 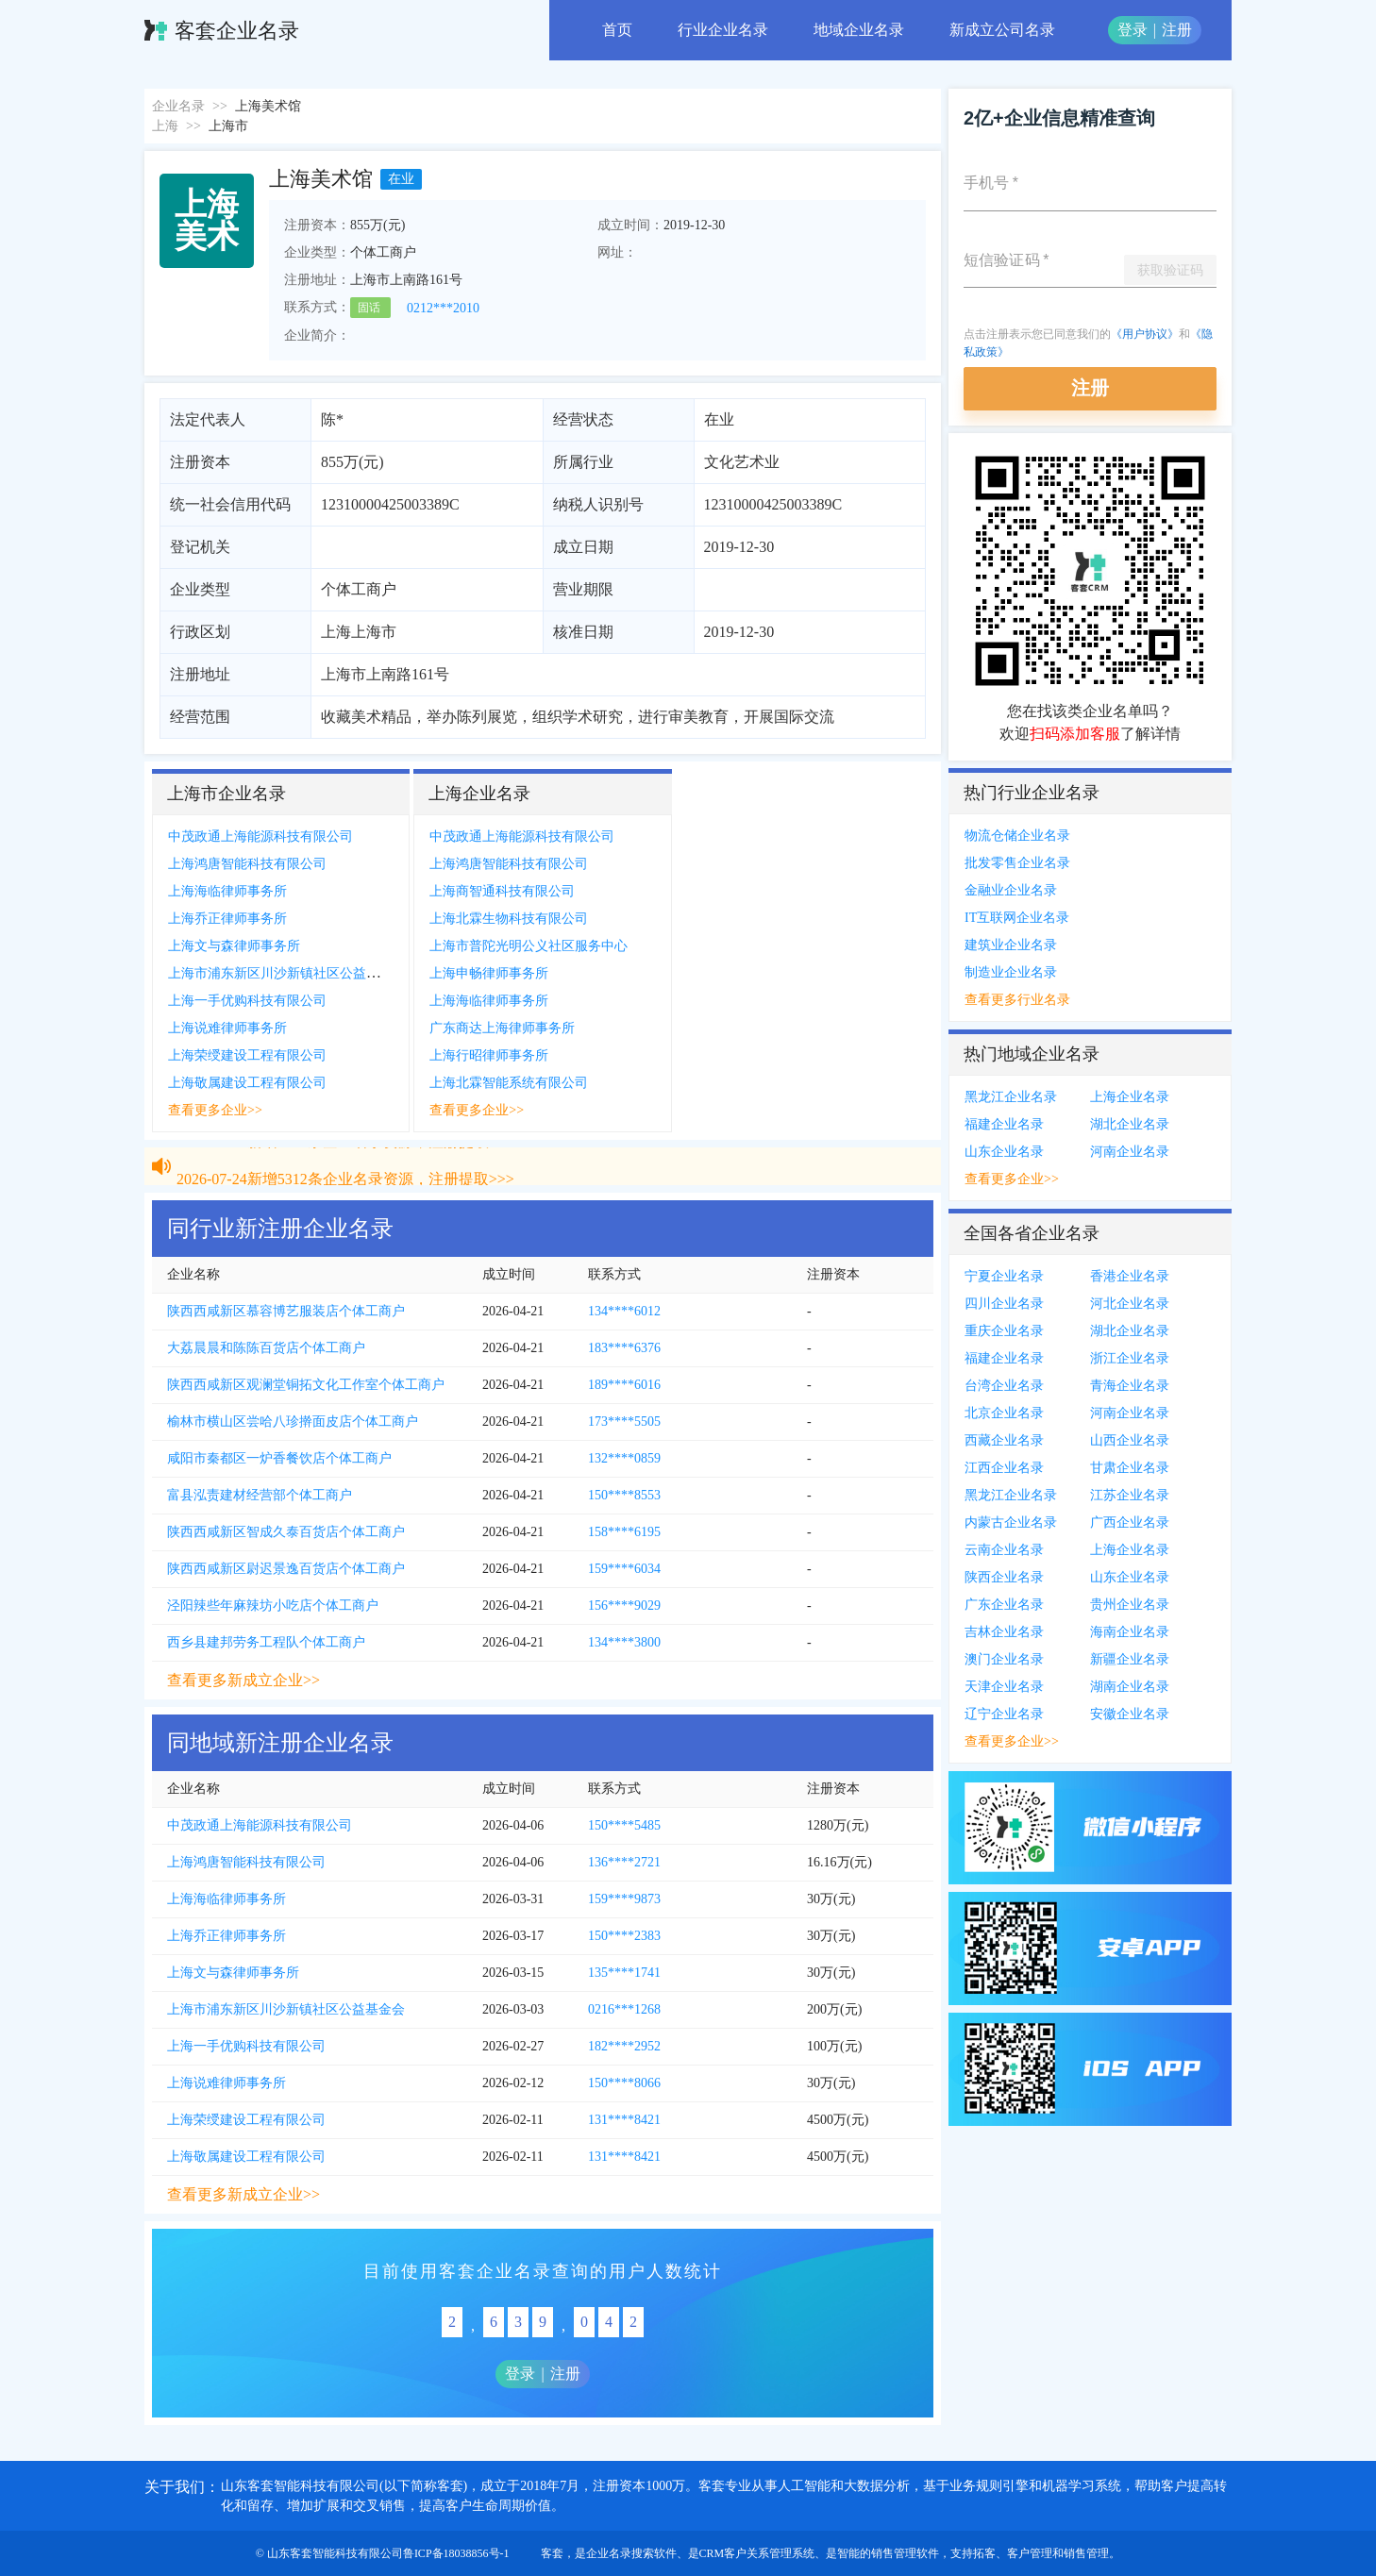 What do you see at coordinates (259, 1495) in the screenshot?
I see `富县泓责建材经营部个体工商户` at bounding box center [259, 1495].